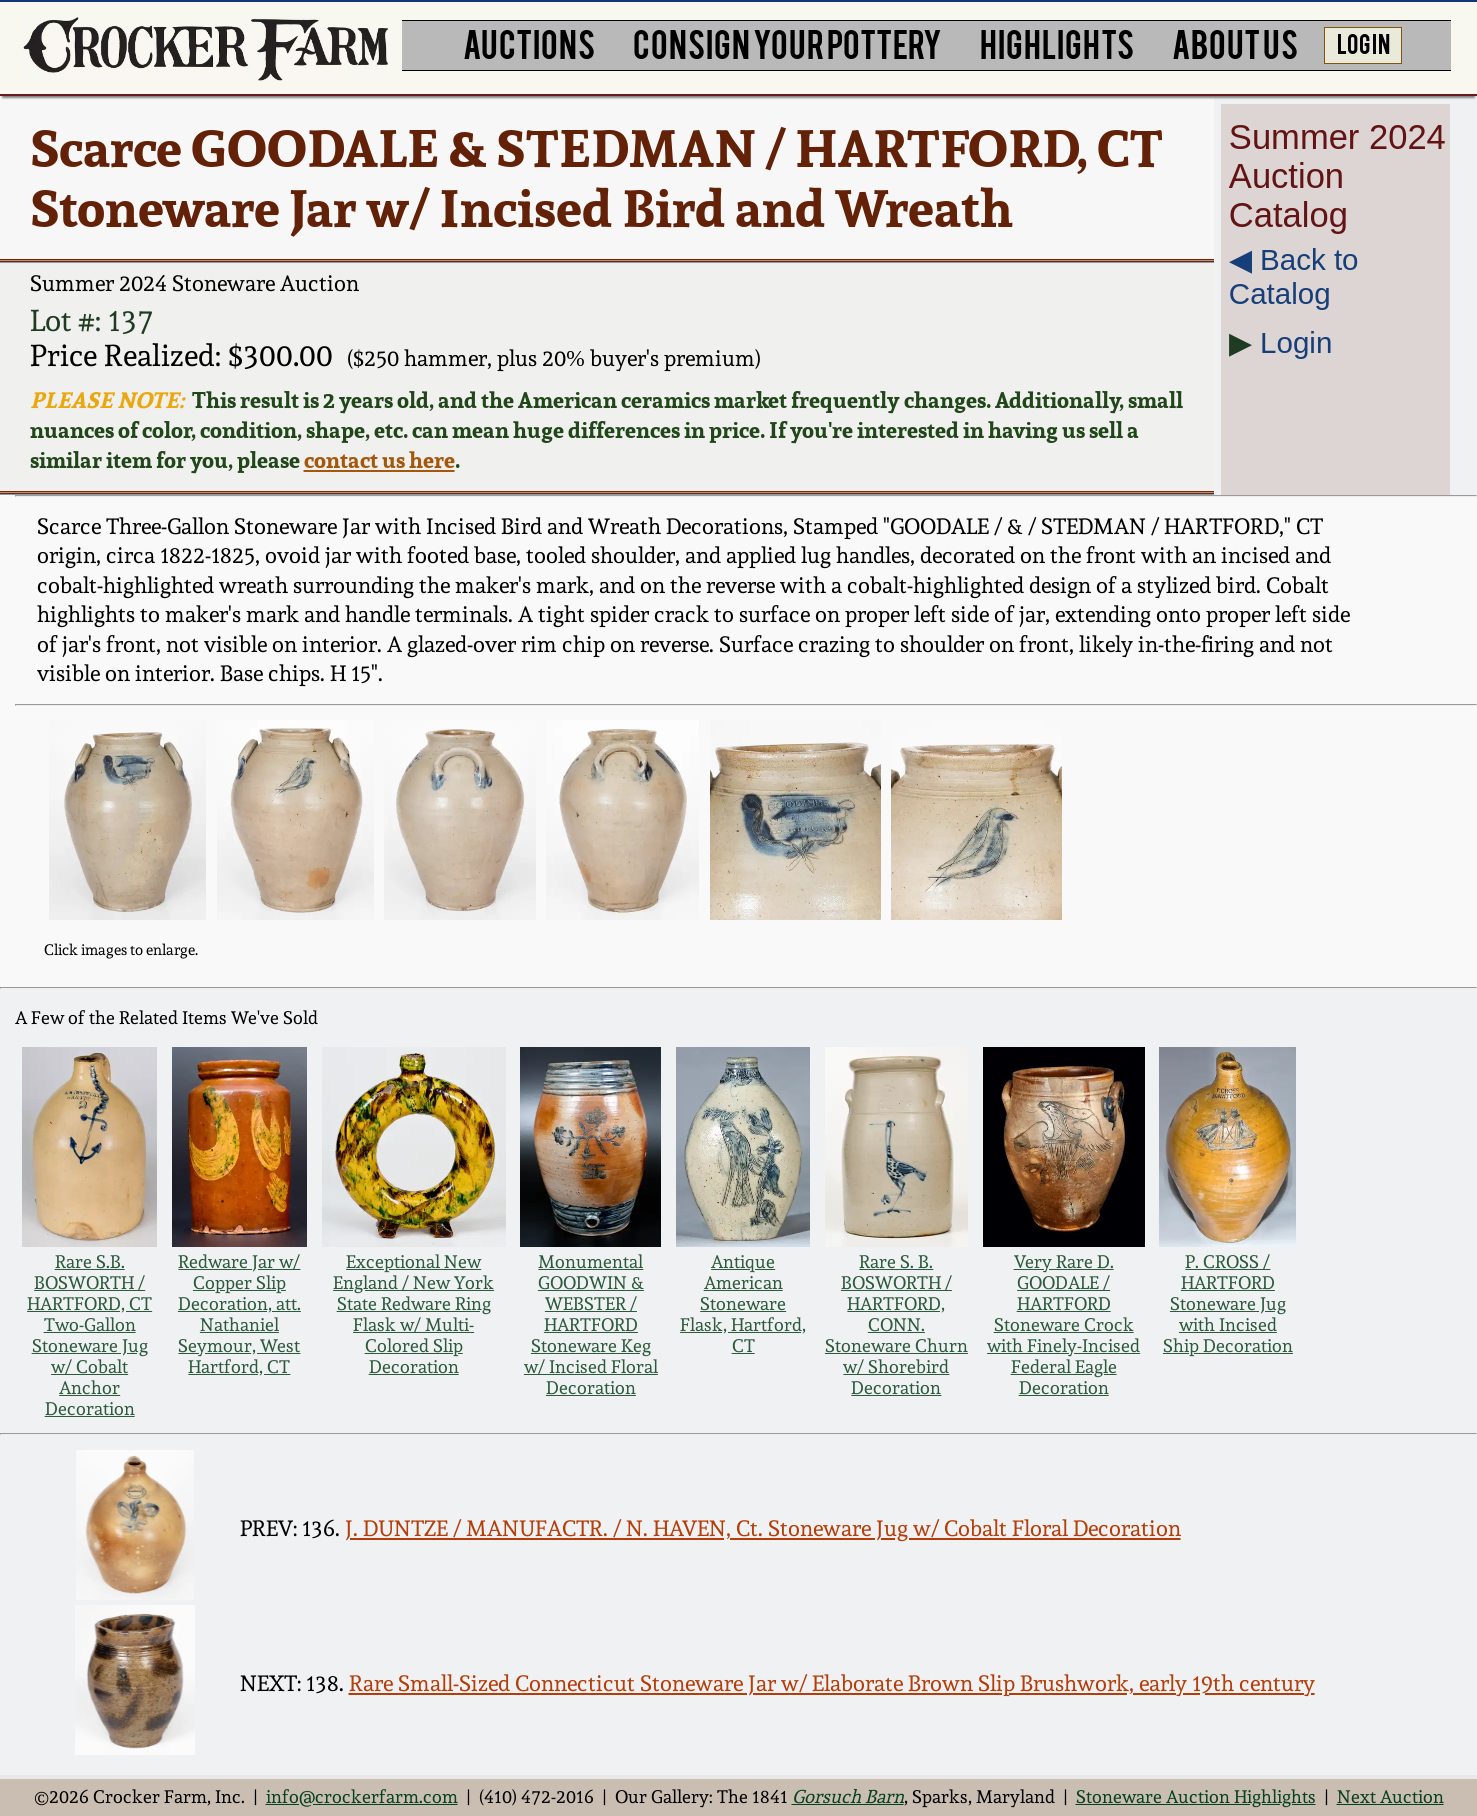  I want to click on Stoneware Auction Highlights, so click(1196, 1796).